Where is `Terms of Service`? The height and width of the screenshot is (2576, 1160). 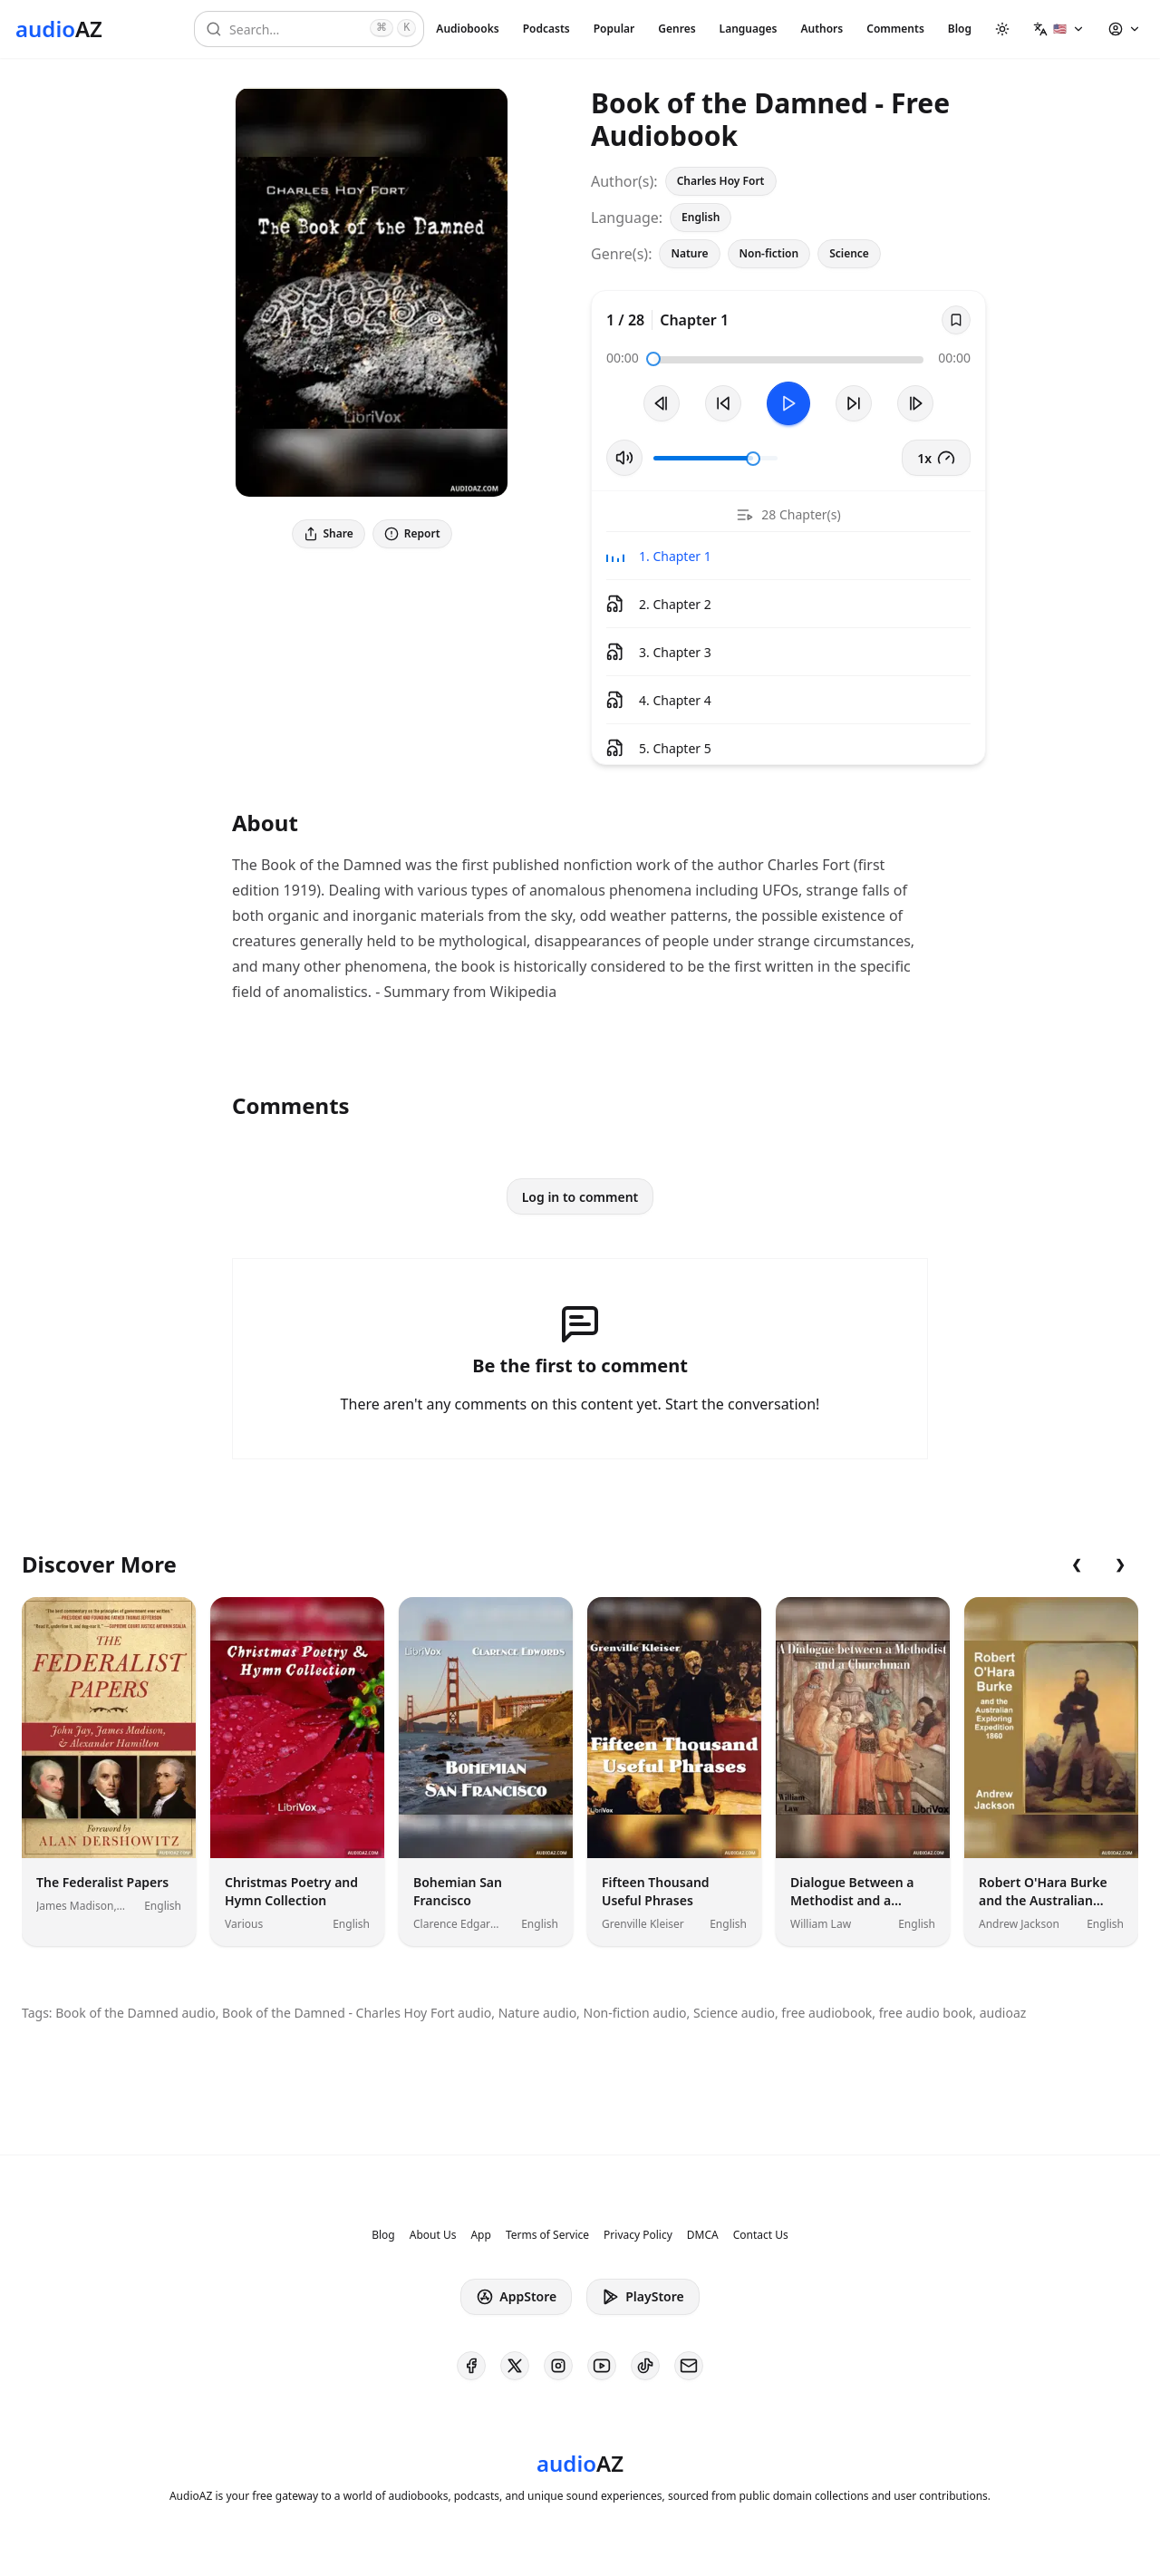 Terms of Service is located at coordinates (547, 2235).